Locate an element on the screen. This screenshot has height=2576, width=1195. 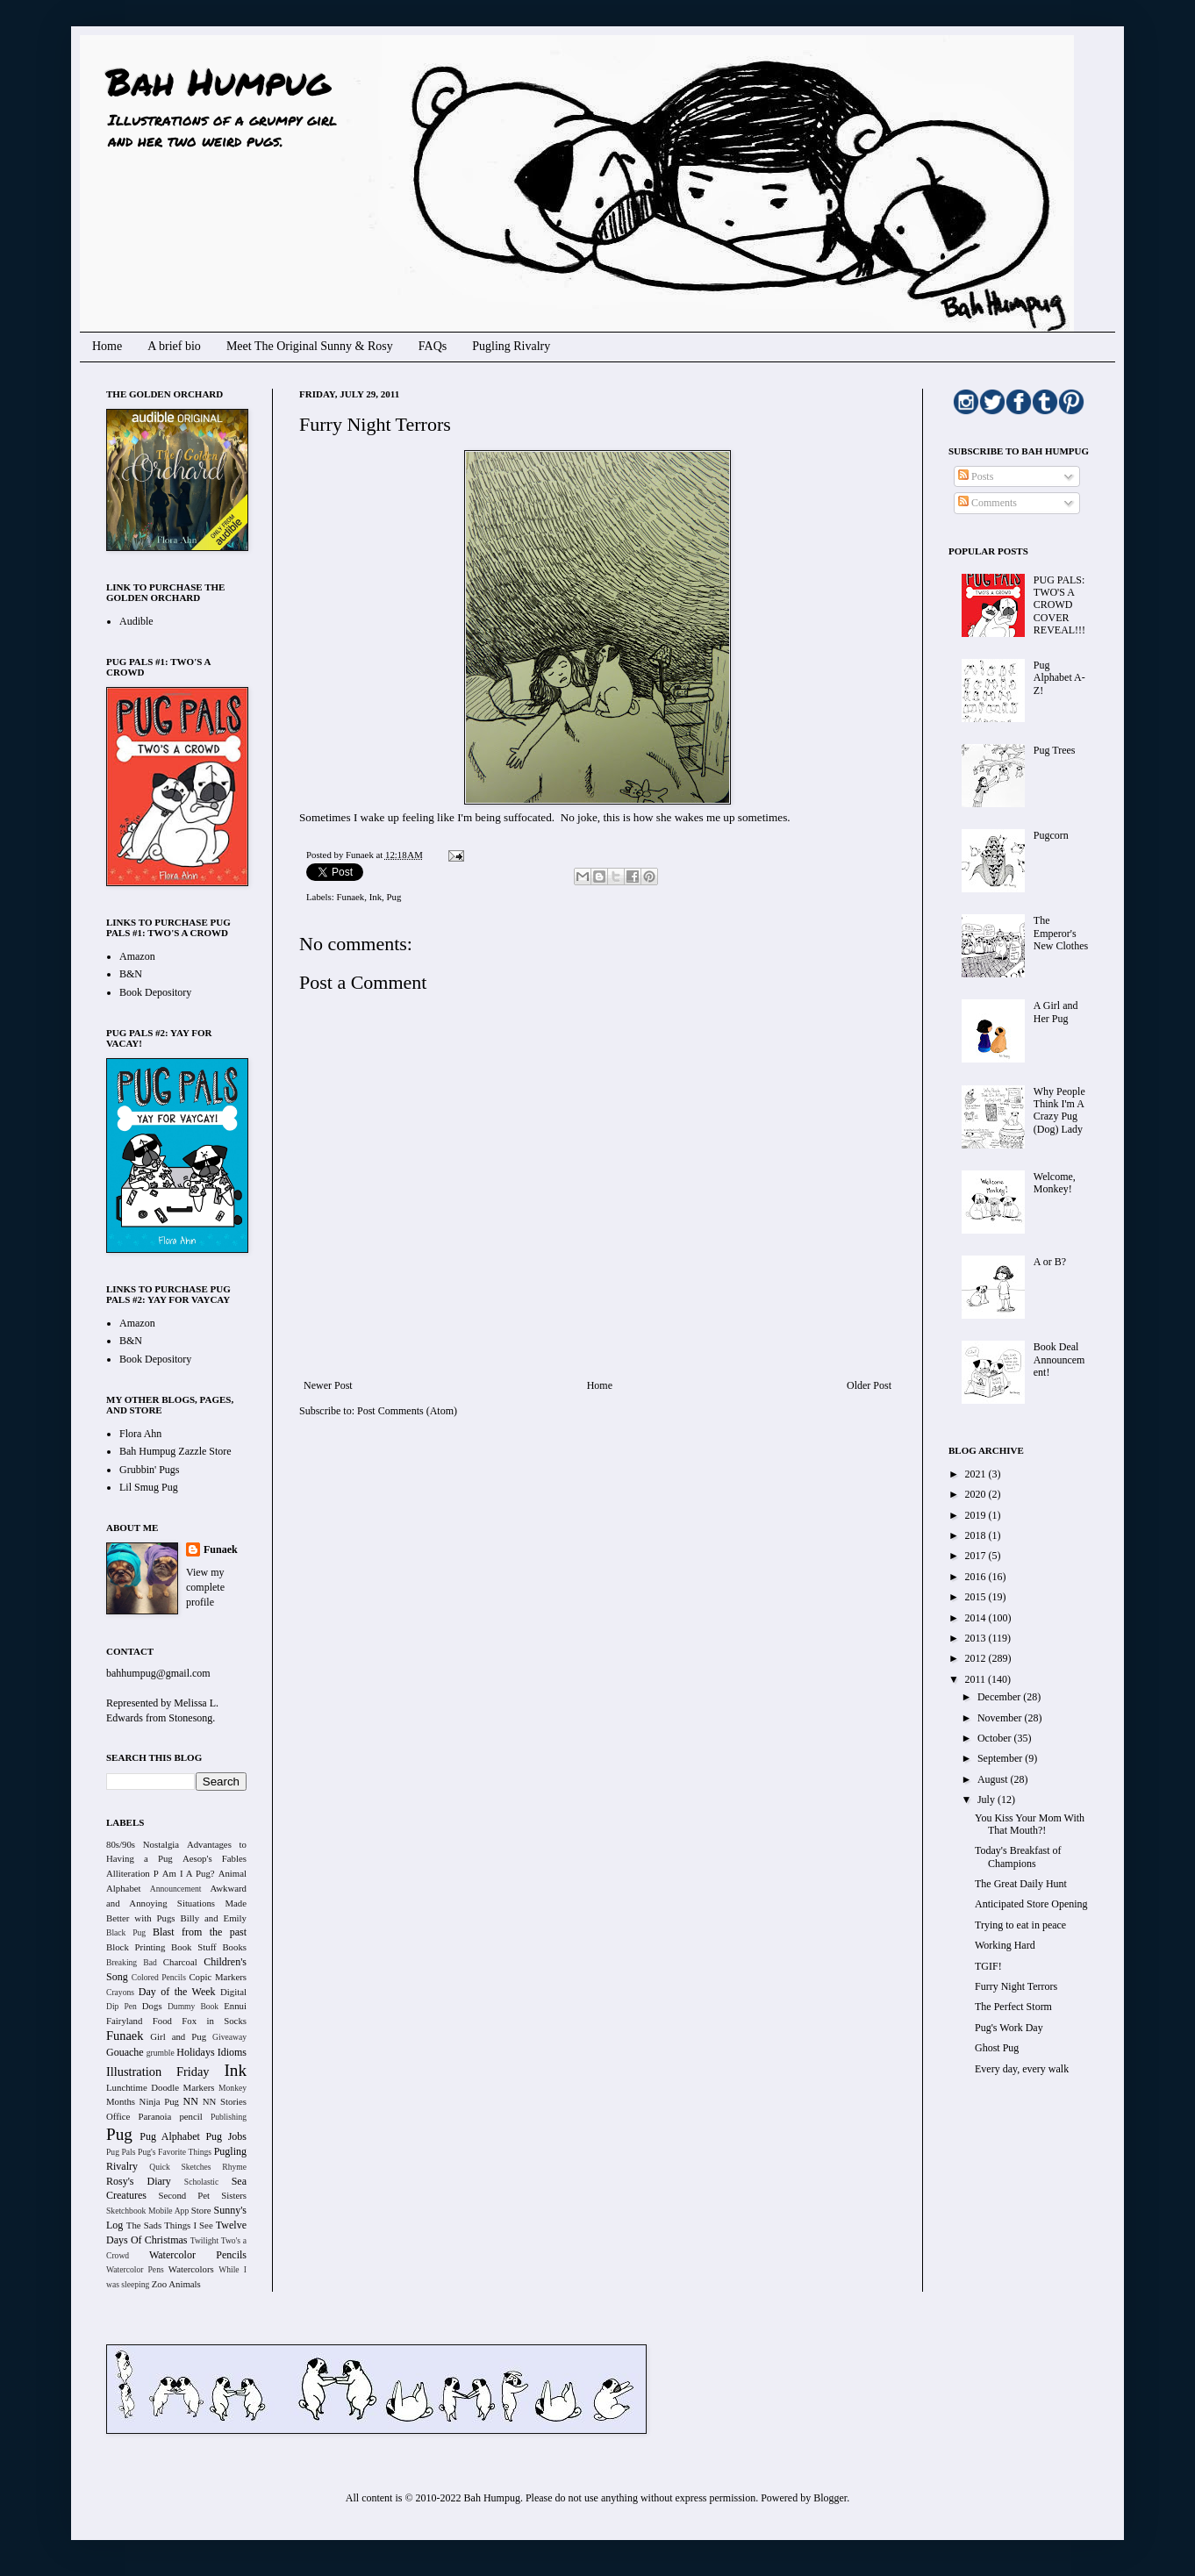
Rhyme is located at coordinates (234, 2167).